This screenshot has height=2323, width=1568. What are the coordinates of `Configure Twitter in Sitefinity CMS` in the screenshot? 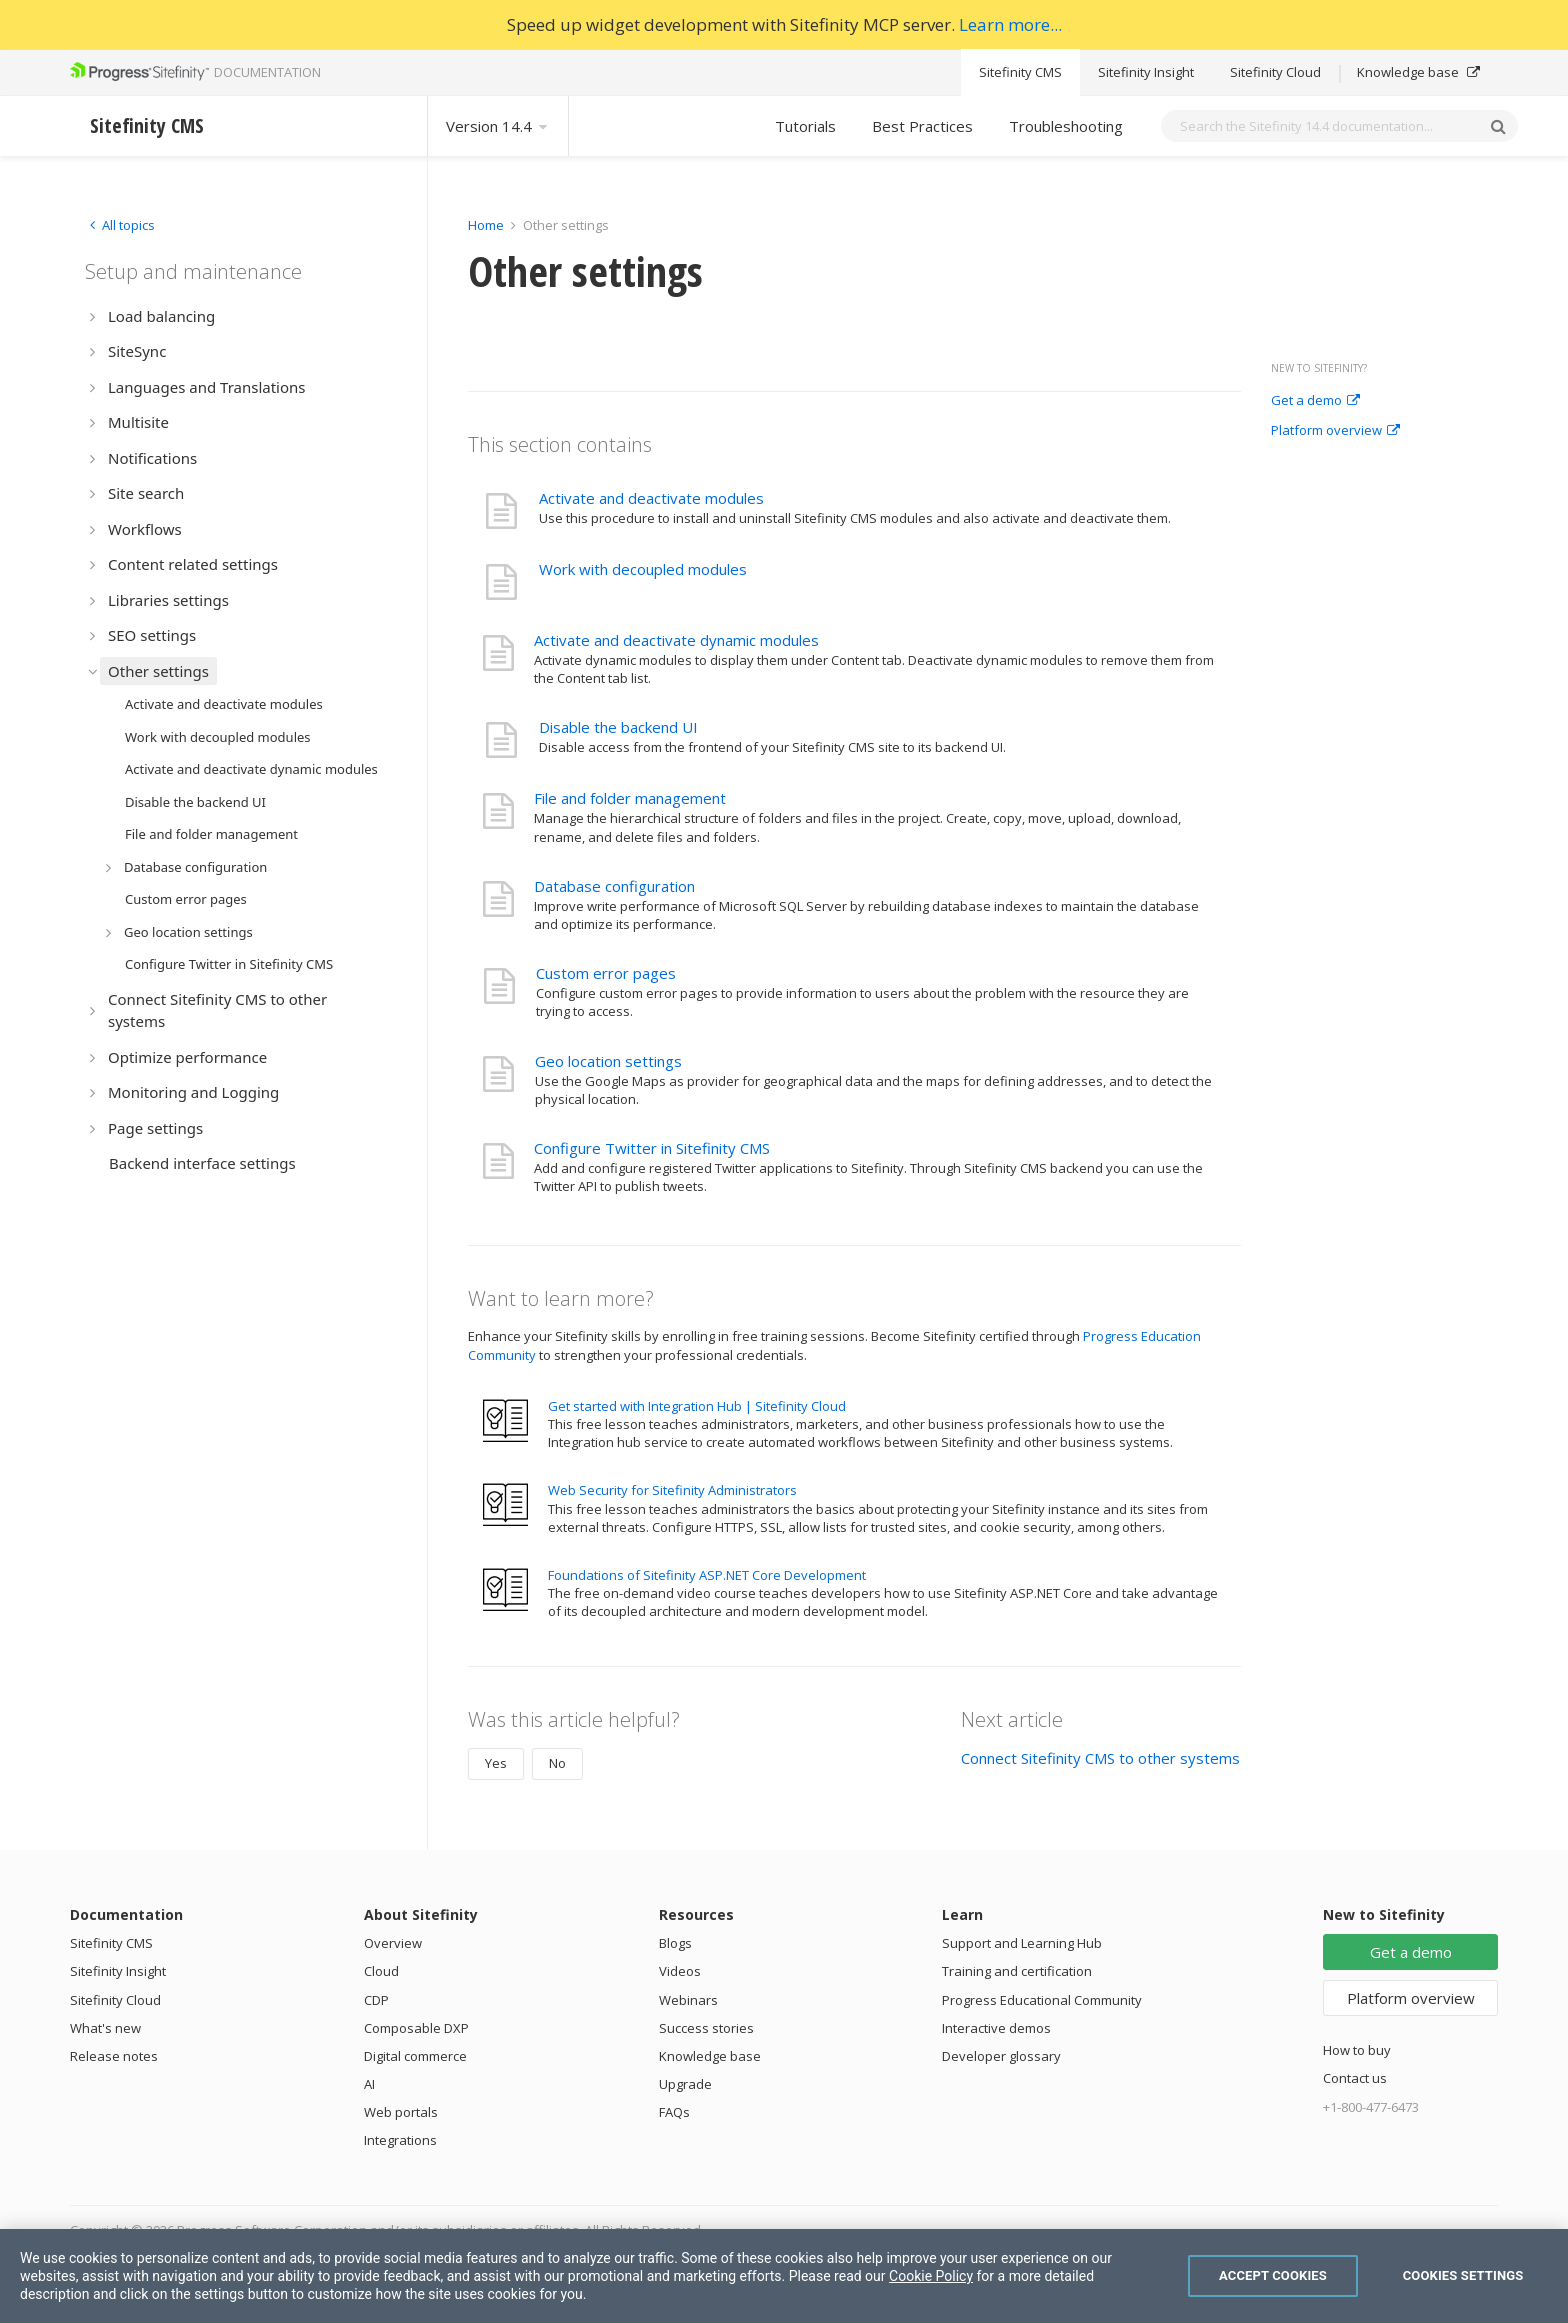 It's located at (652, 1148).